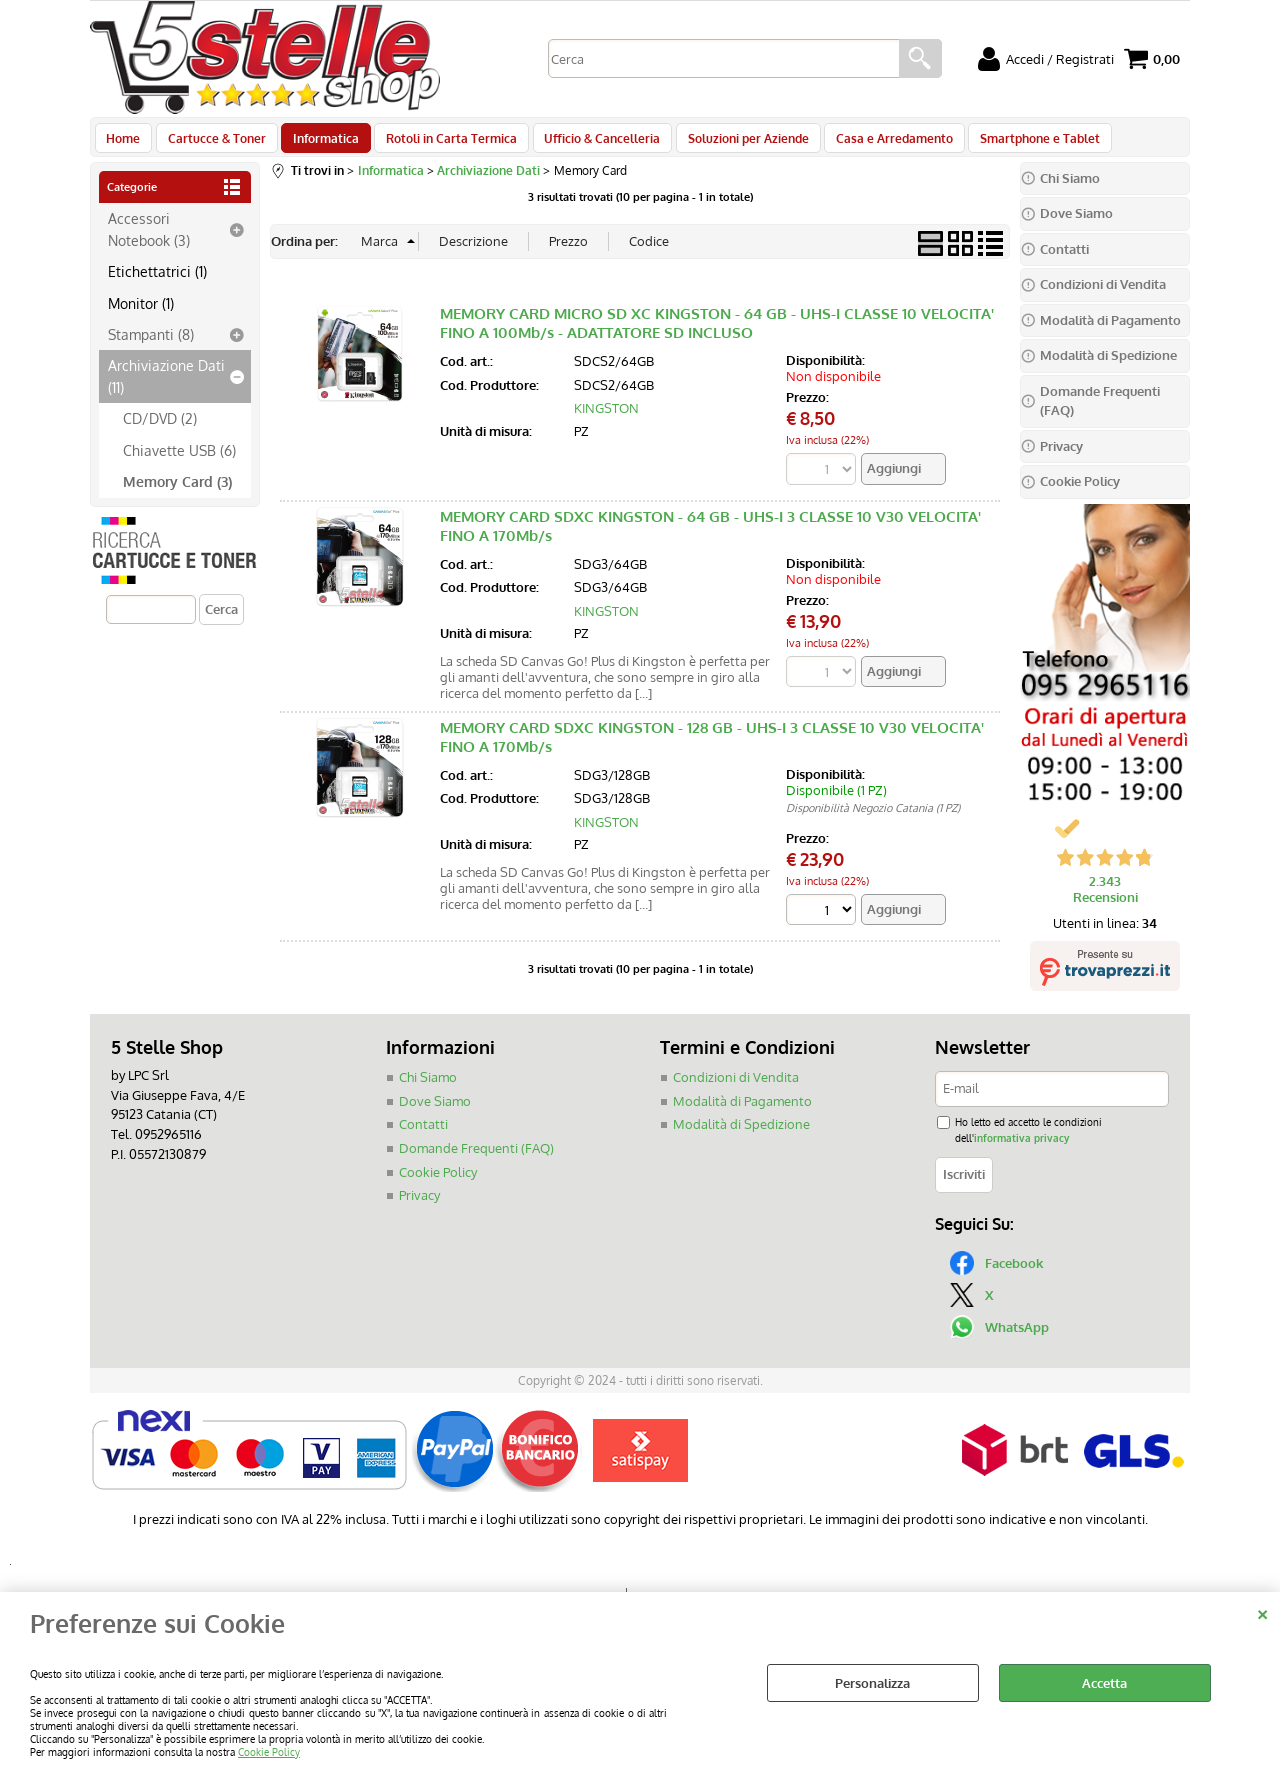  What do you see at coordinates (872, 1683) in the screenshot?
I see `Personalizza` at bounding box center [872, 1683].